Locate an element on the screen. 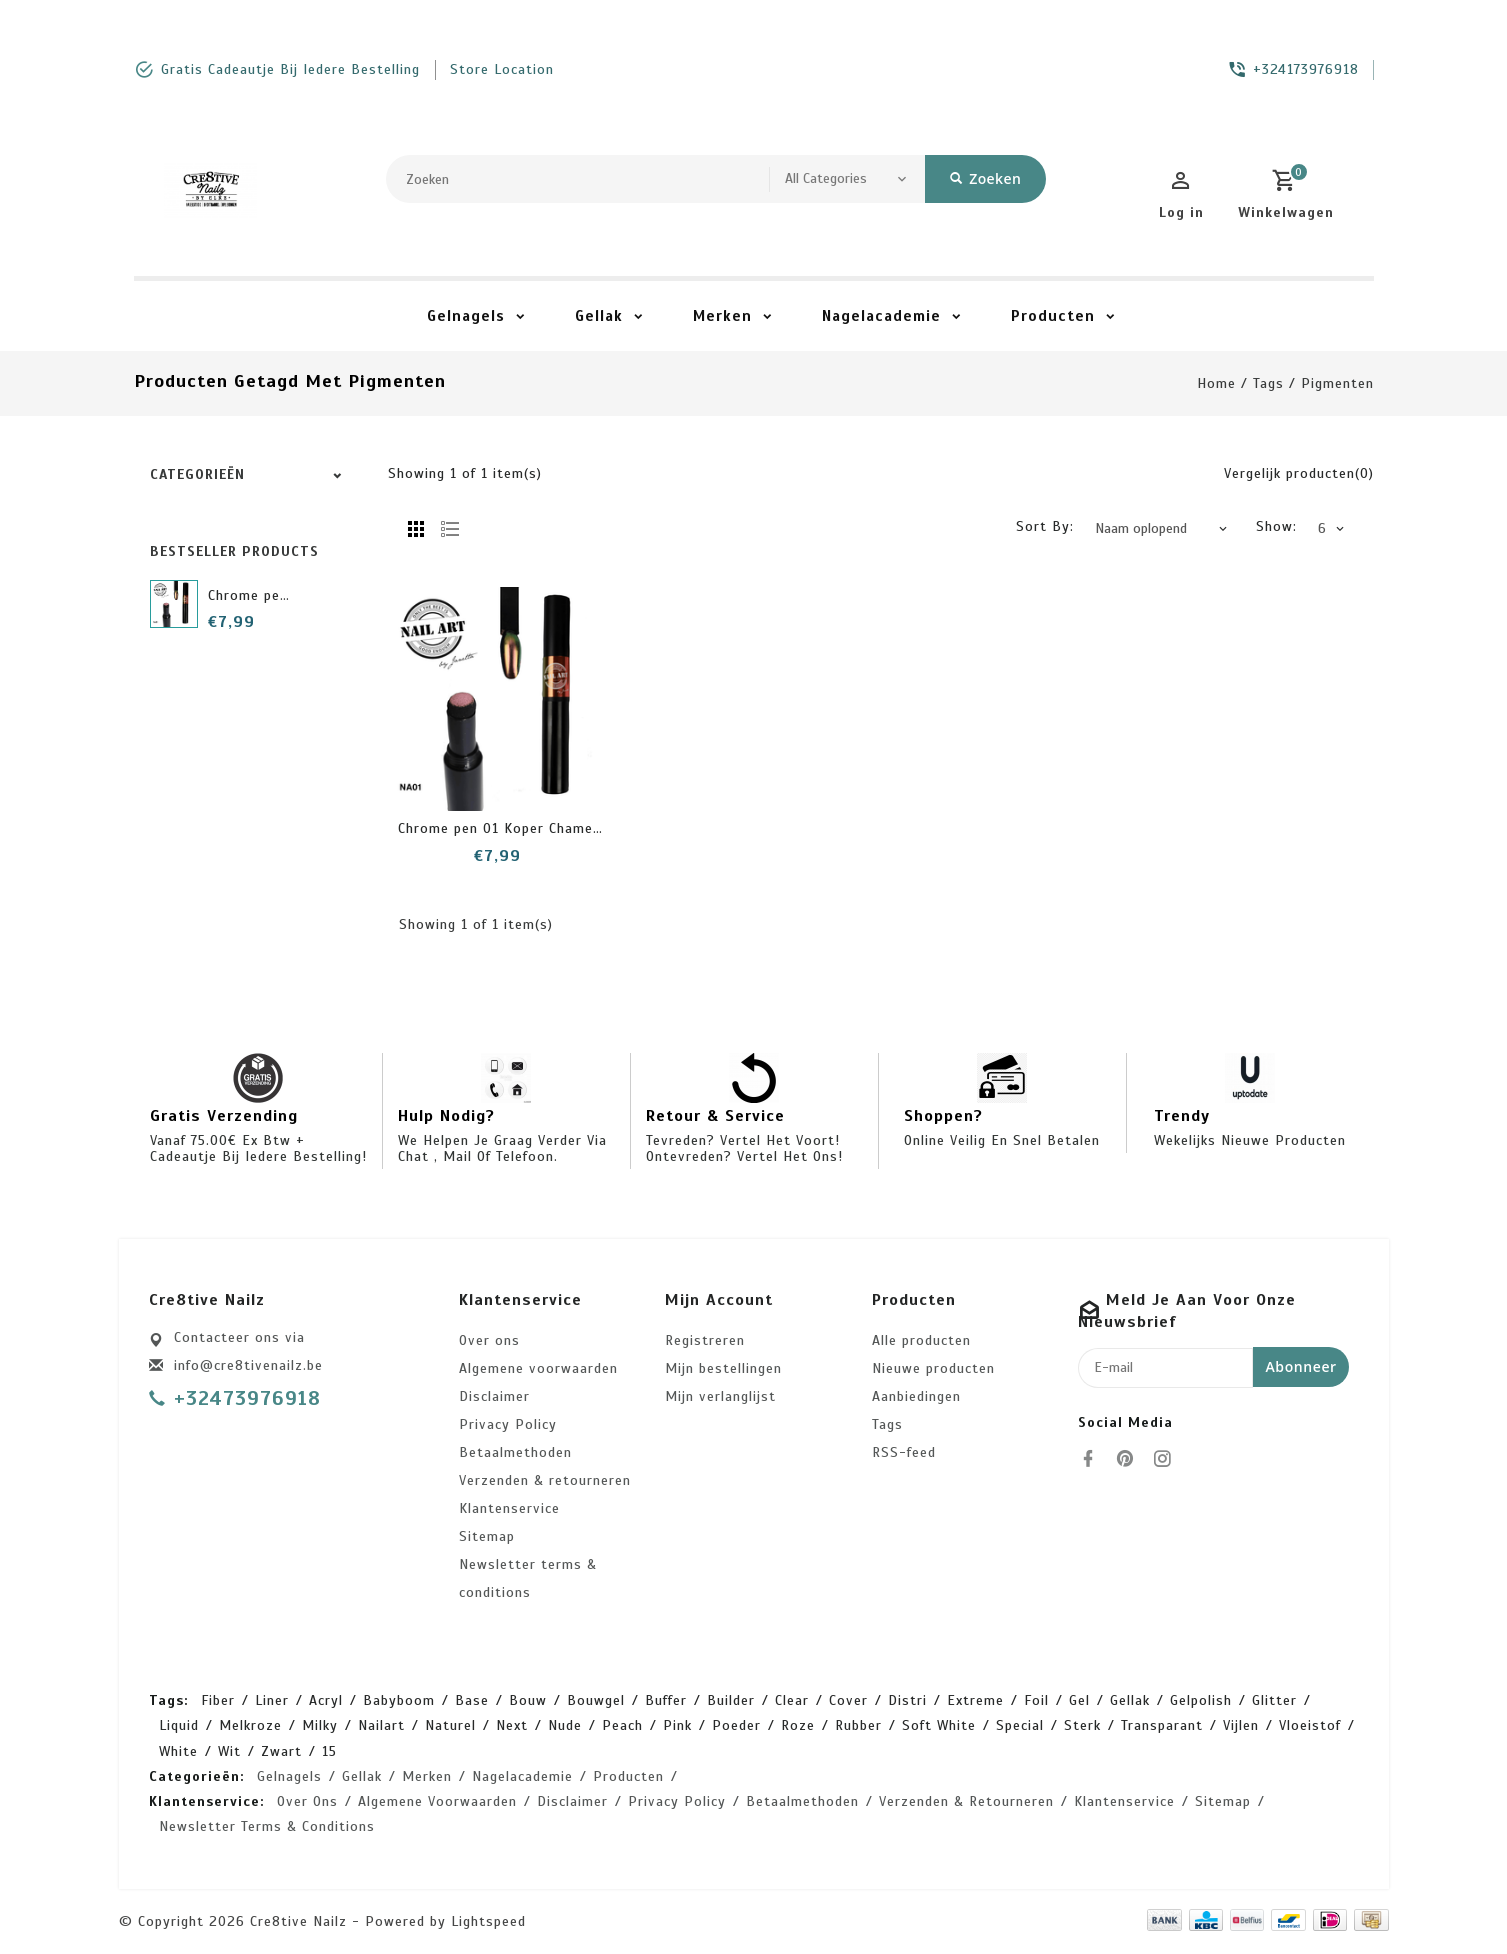  bouw is located at coordinates (528, 1700).